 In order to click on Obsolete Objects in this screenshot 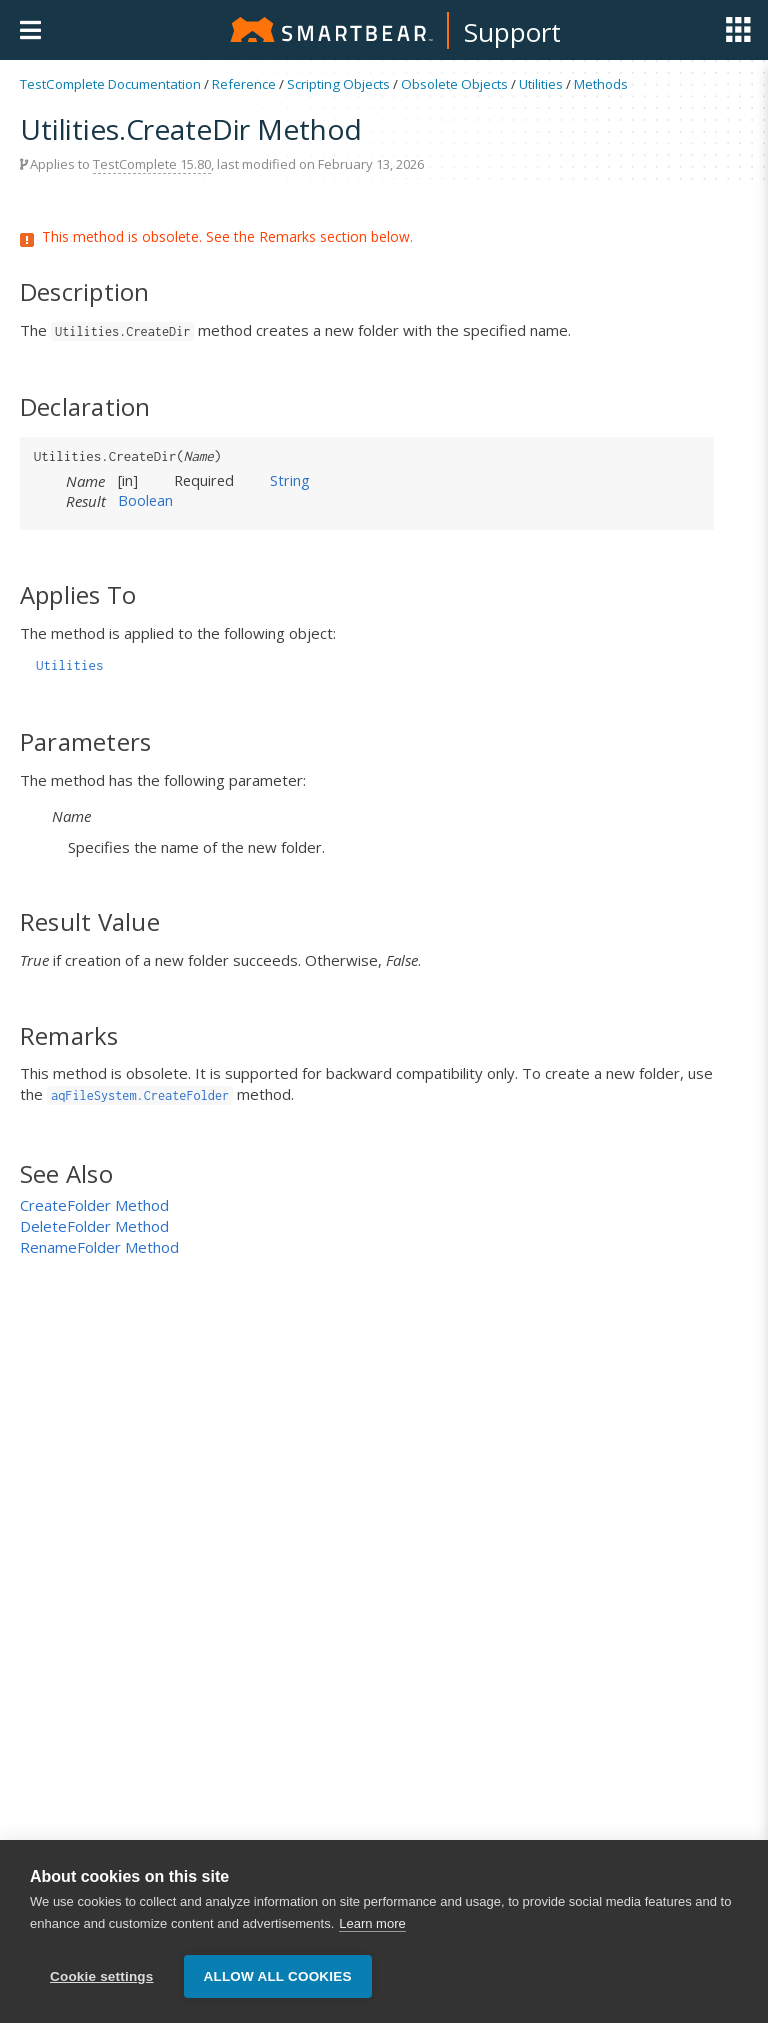, I will do `click(454, 84)`.